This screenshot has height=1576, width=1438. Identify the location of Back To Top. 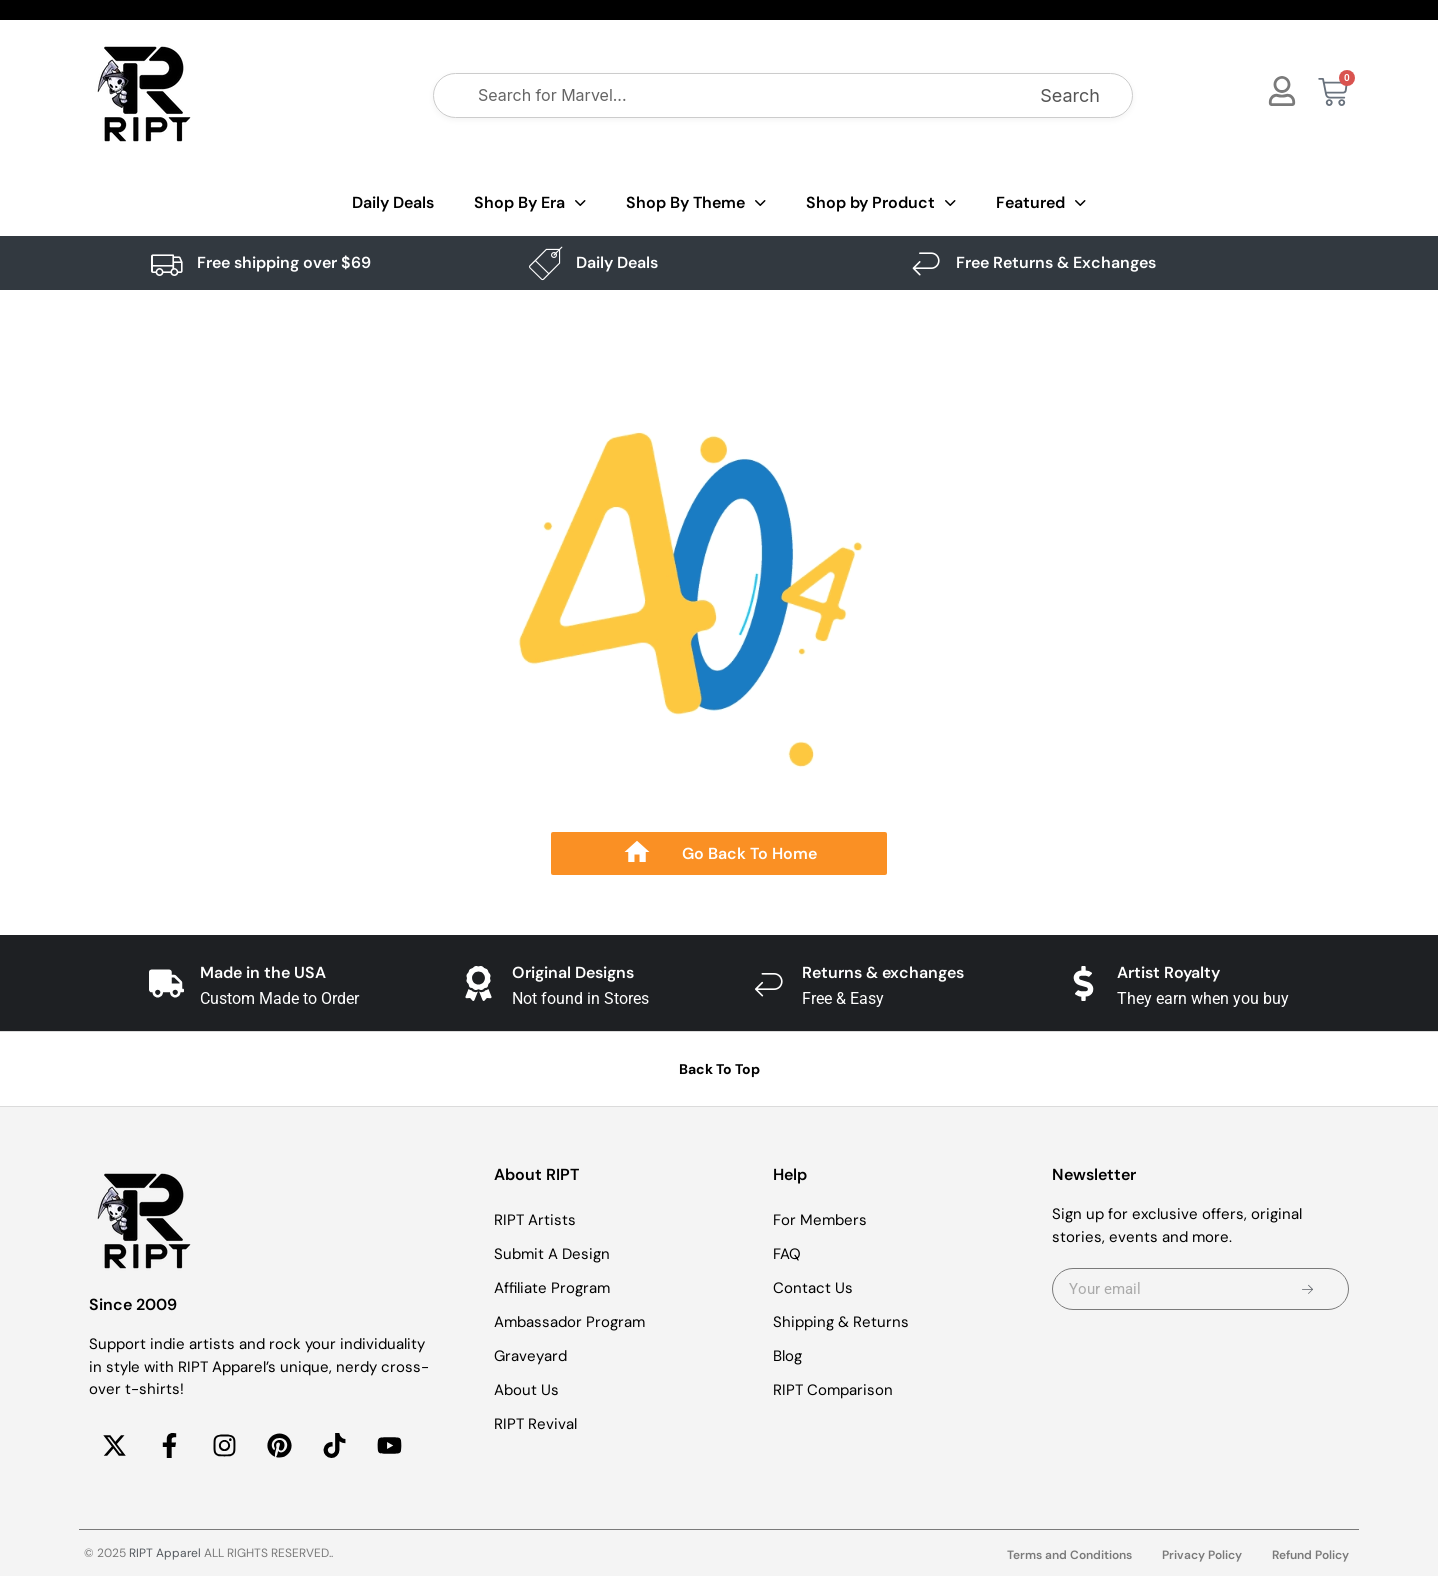
(719, 1069).